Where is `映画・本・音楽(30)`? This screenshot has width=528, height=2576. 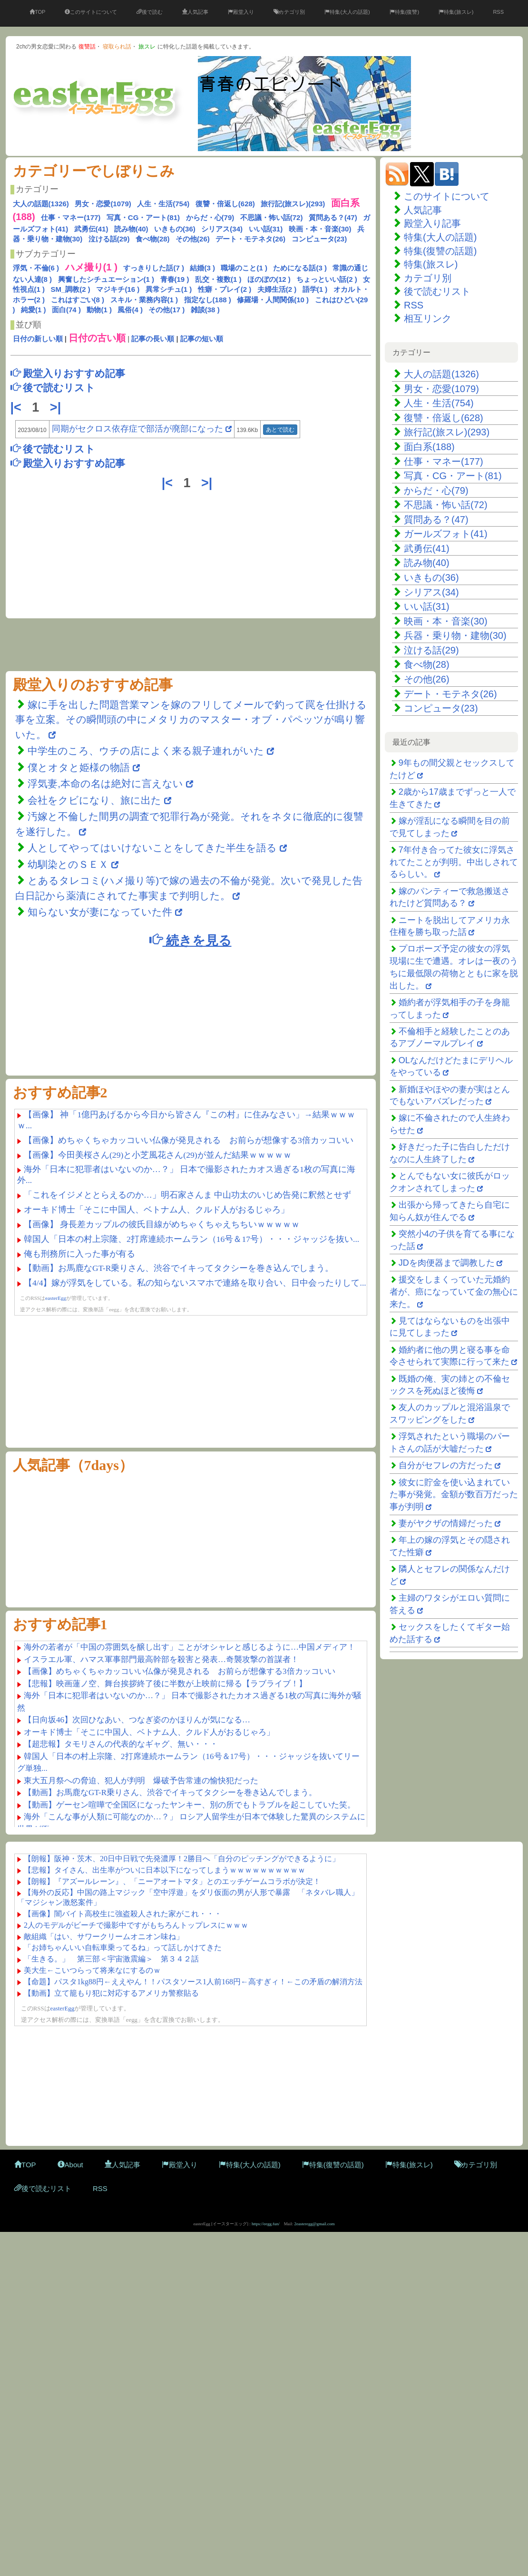 映画・本・音楽(30) is located at coordinates (320, 229).